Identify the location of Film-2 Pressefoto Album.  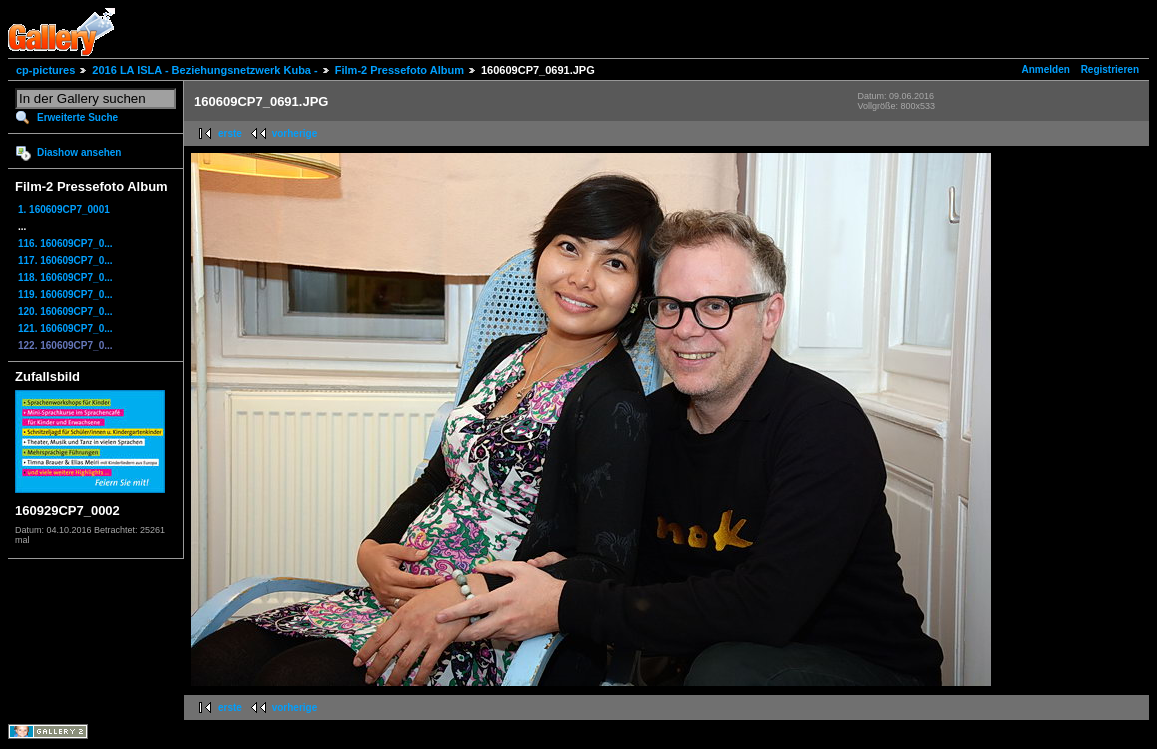
(399, 70).